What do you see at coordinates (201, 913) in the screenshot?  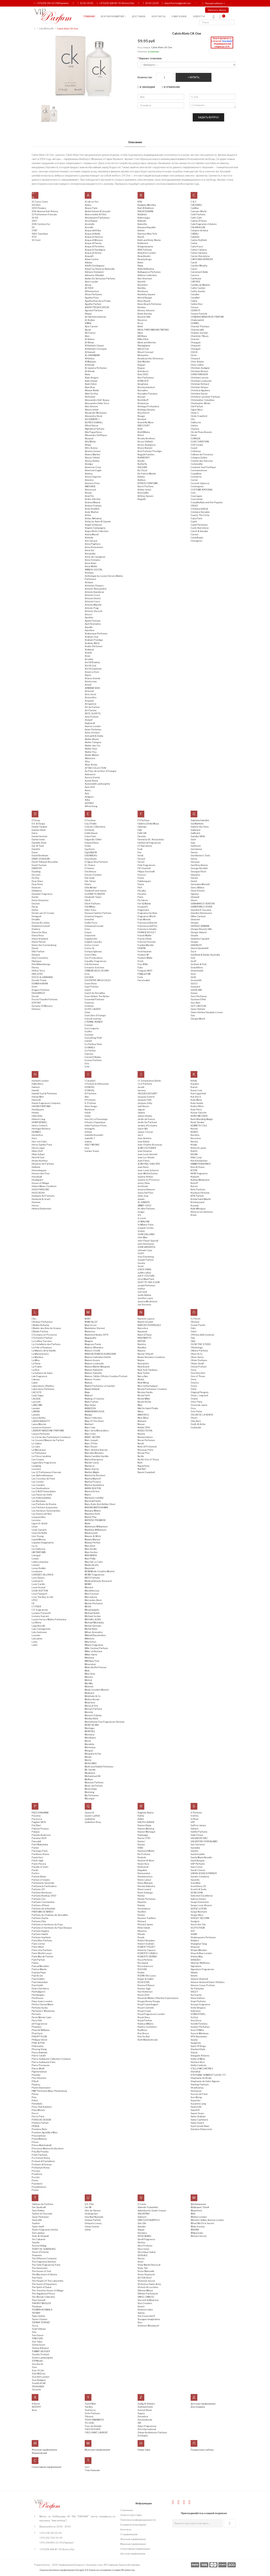 I see `Giardino Benessere` at bounding box center [201, 913].